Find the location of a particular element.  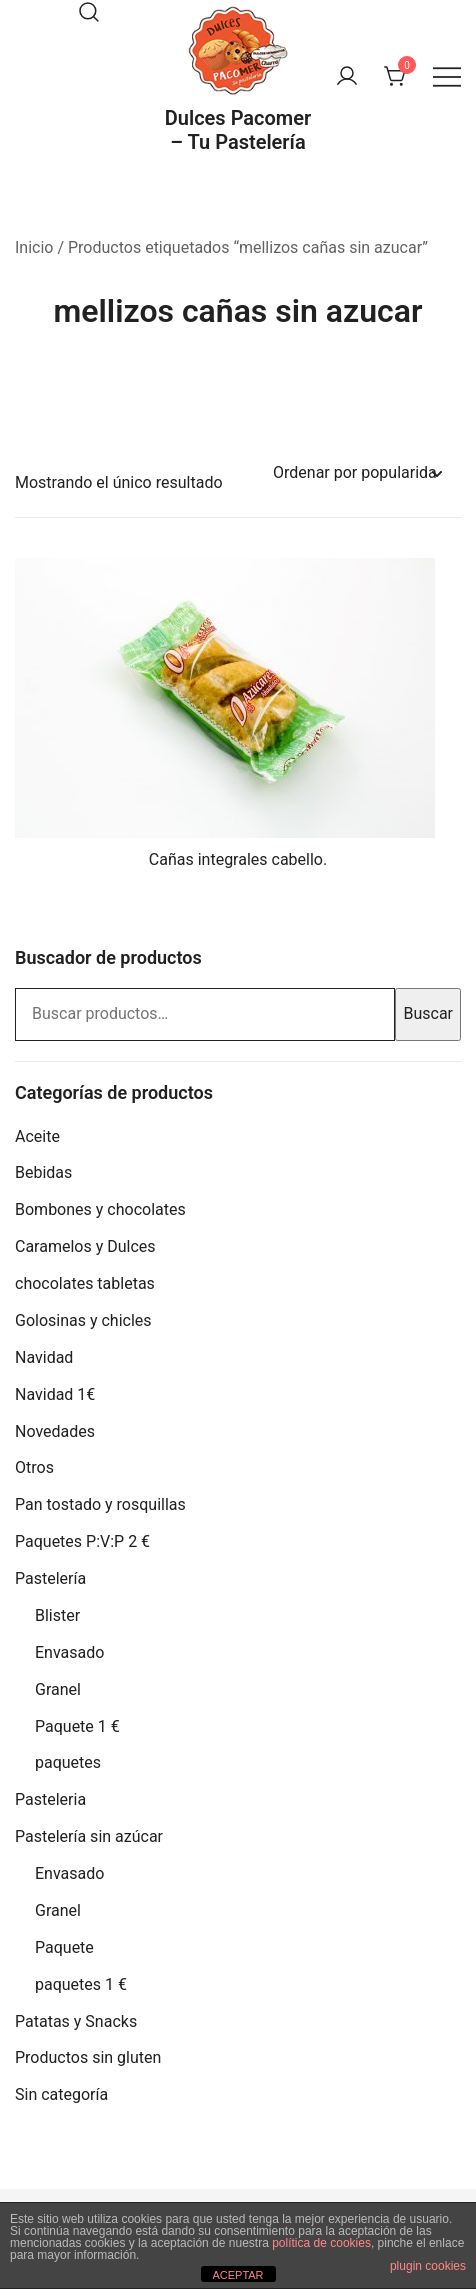

Cañas integrales cabello. is located at coordinates (238, 859).